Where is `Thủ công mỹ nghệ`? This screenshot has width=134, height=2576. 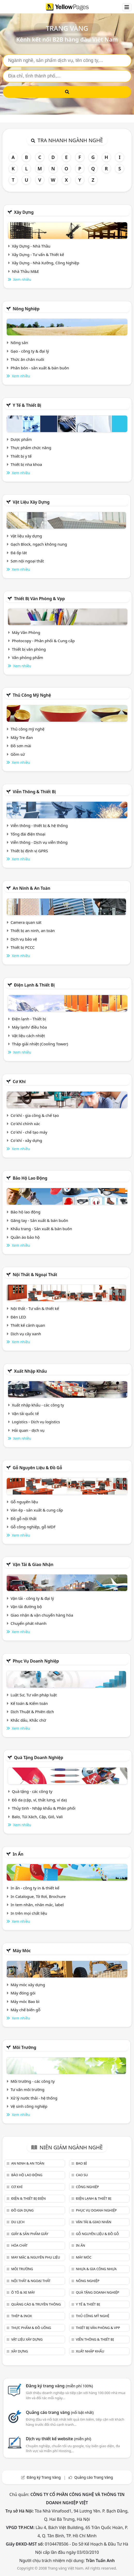 Thủ công mỹ nghệ is located at coordinates (32, 695).